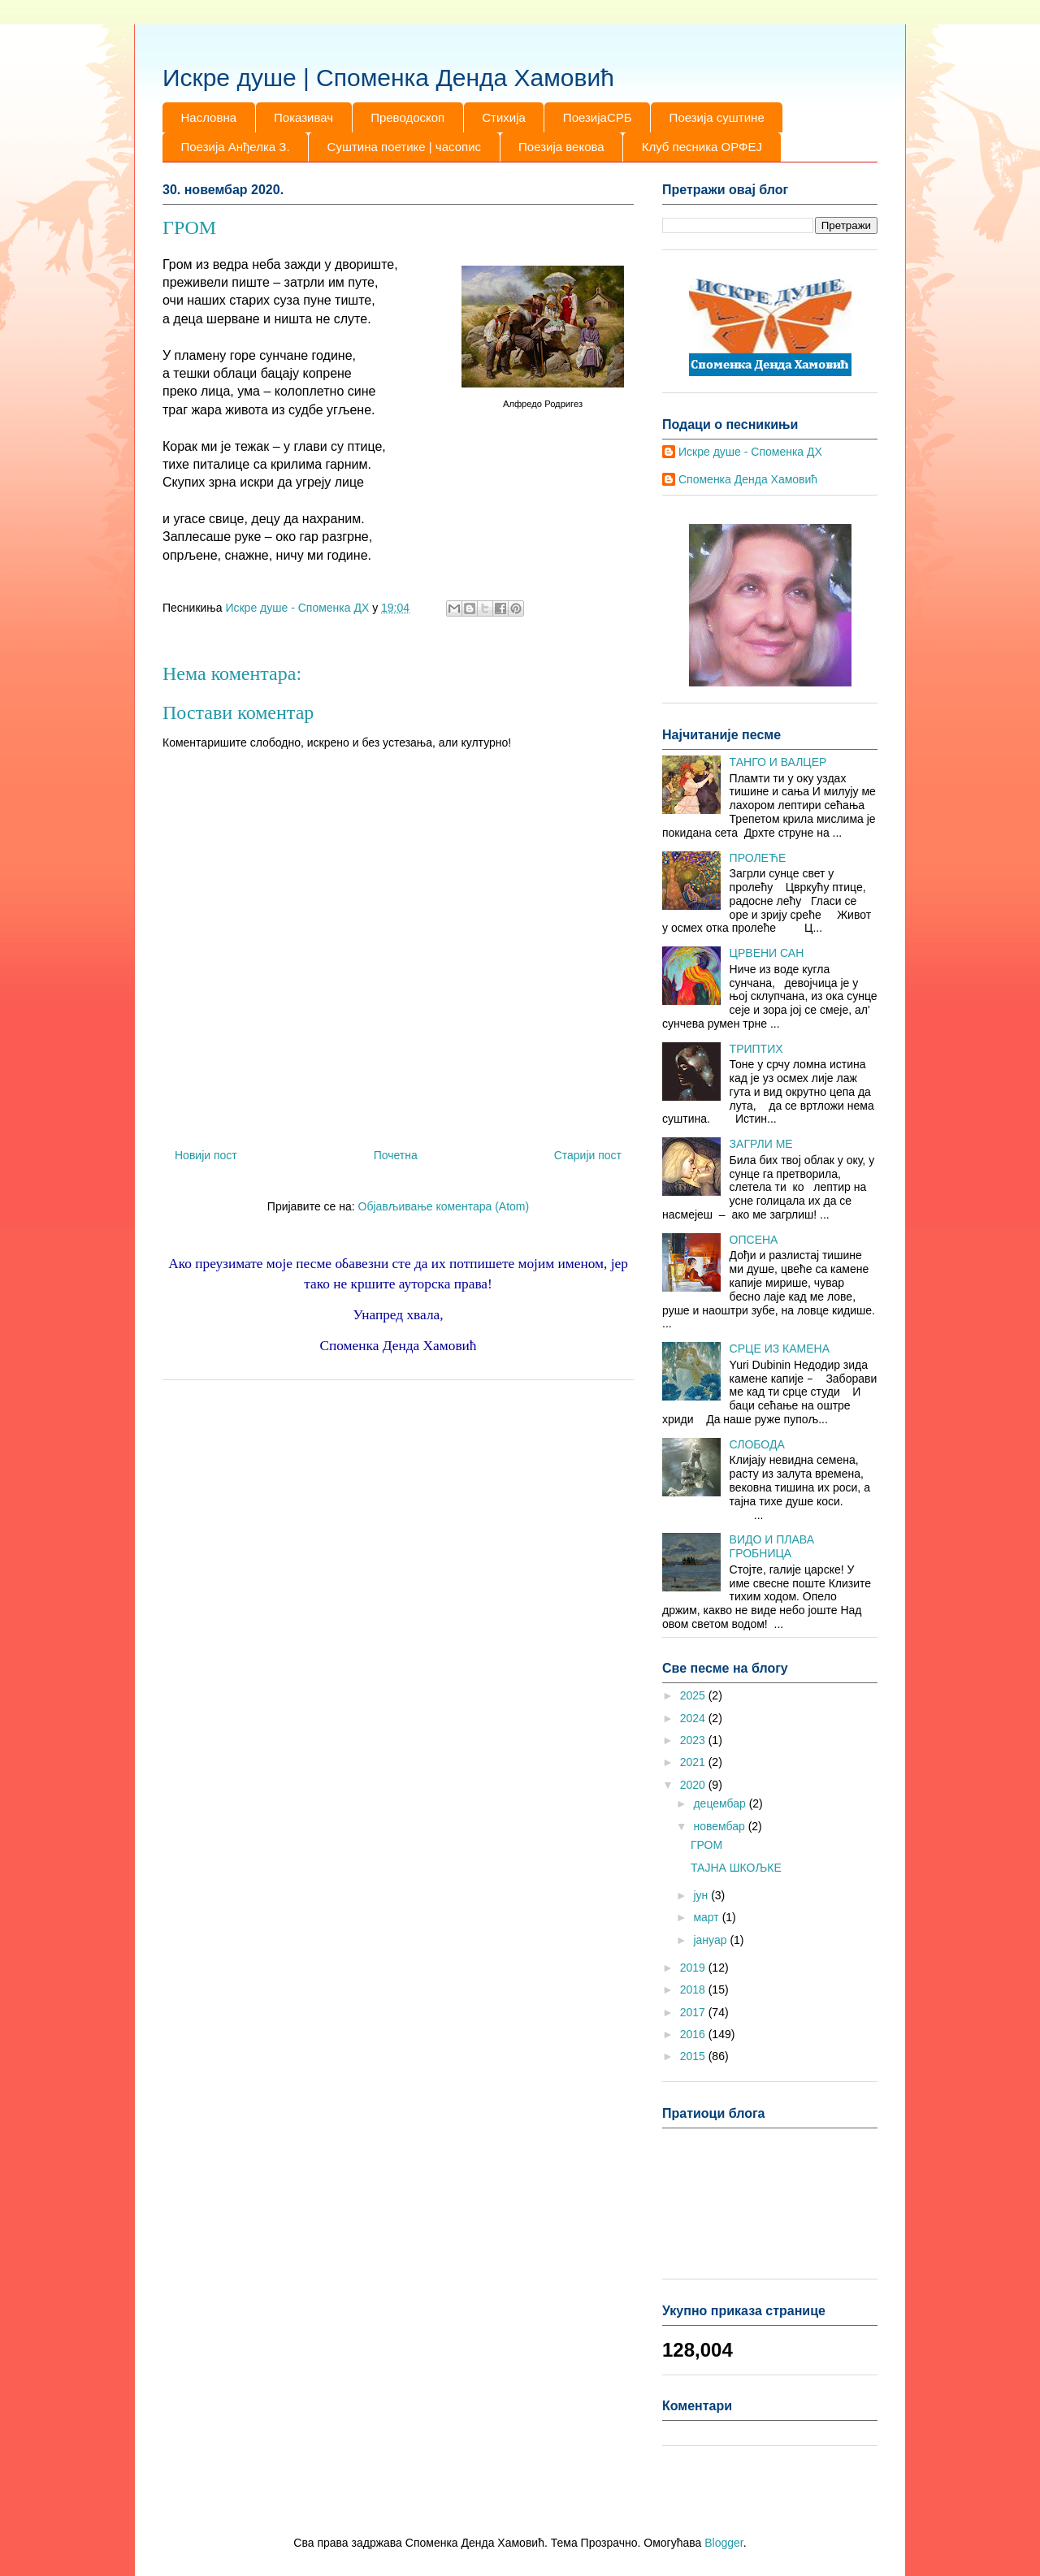 The width and height of the screenshot is (1040, 2576). What do you see at coordinates (694, 1762) in the screenshot?
I see `2021` at bounding box center [694, 1762].